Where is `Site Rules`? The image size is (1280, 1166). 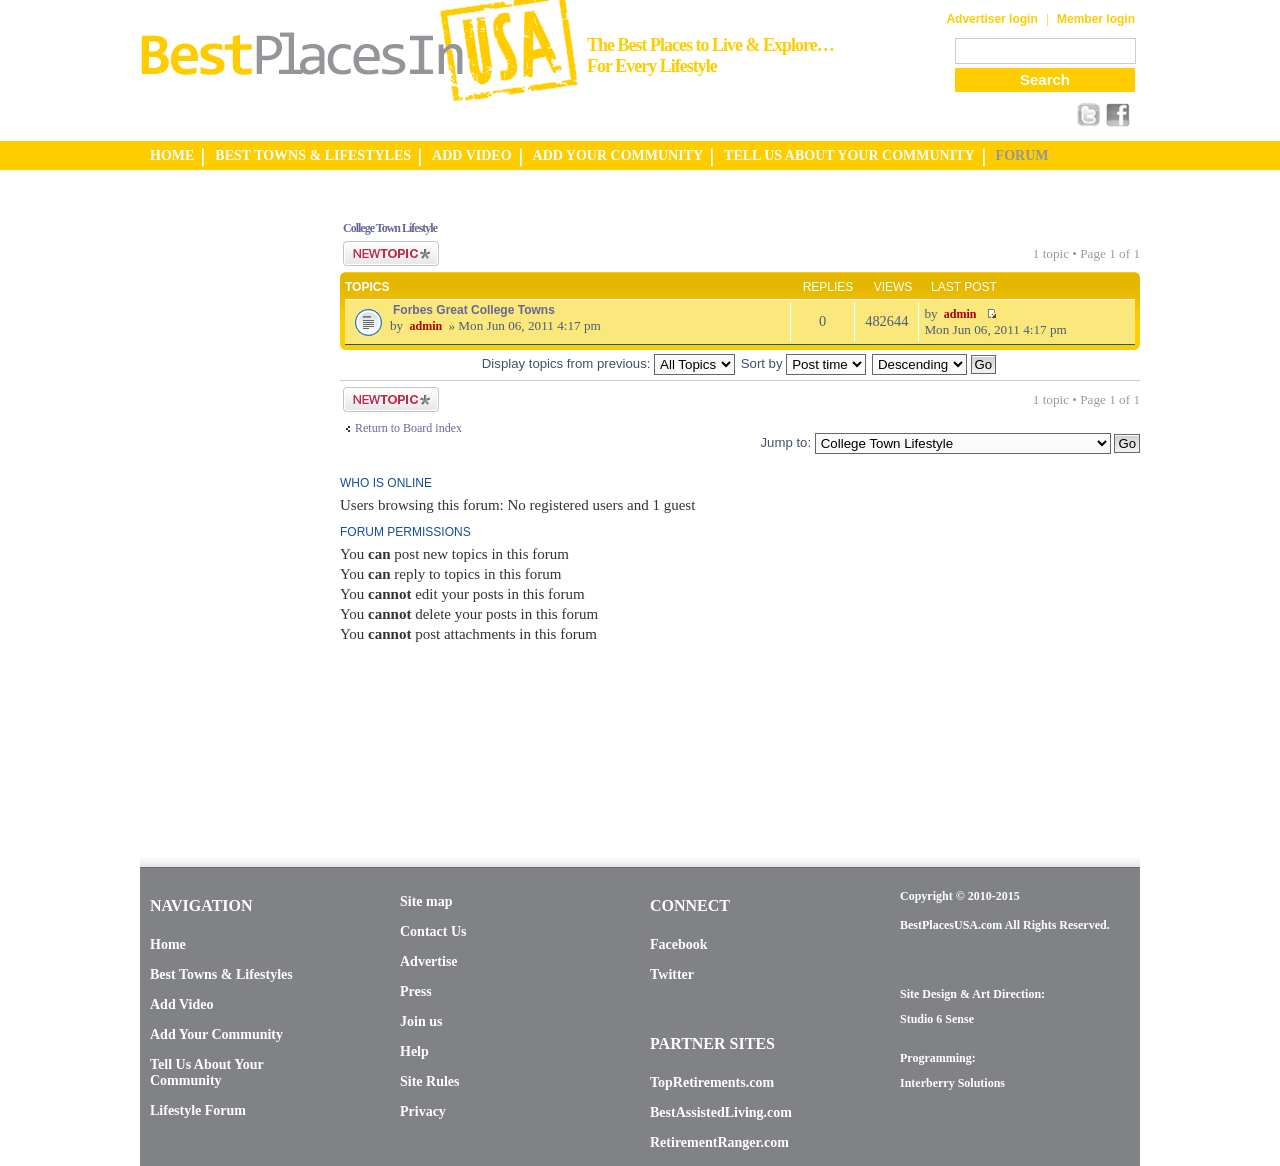 Site Rules is located at coordinates (430, 1081).